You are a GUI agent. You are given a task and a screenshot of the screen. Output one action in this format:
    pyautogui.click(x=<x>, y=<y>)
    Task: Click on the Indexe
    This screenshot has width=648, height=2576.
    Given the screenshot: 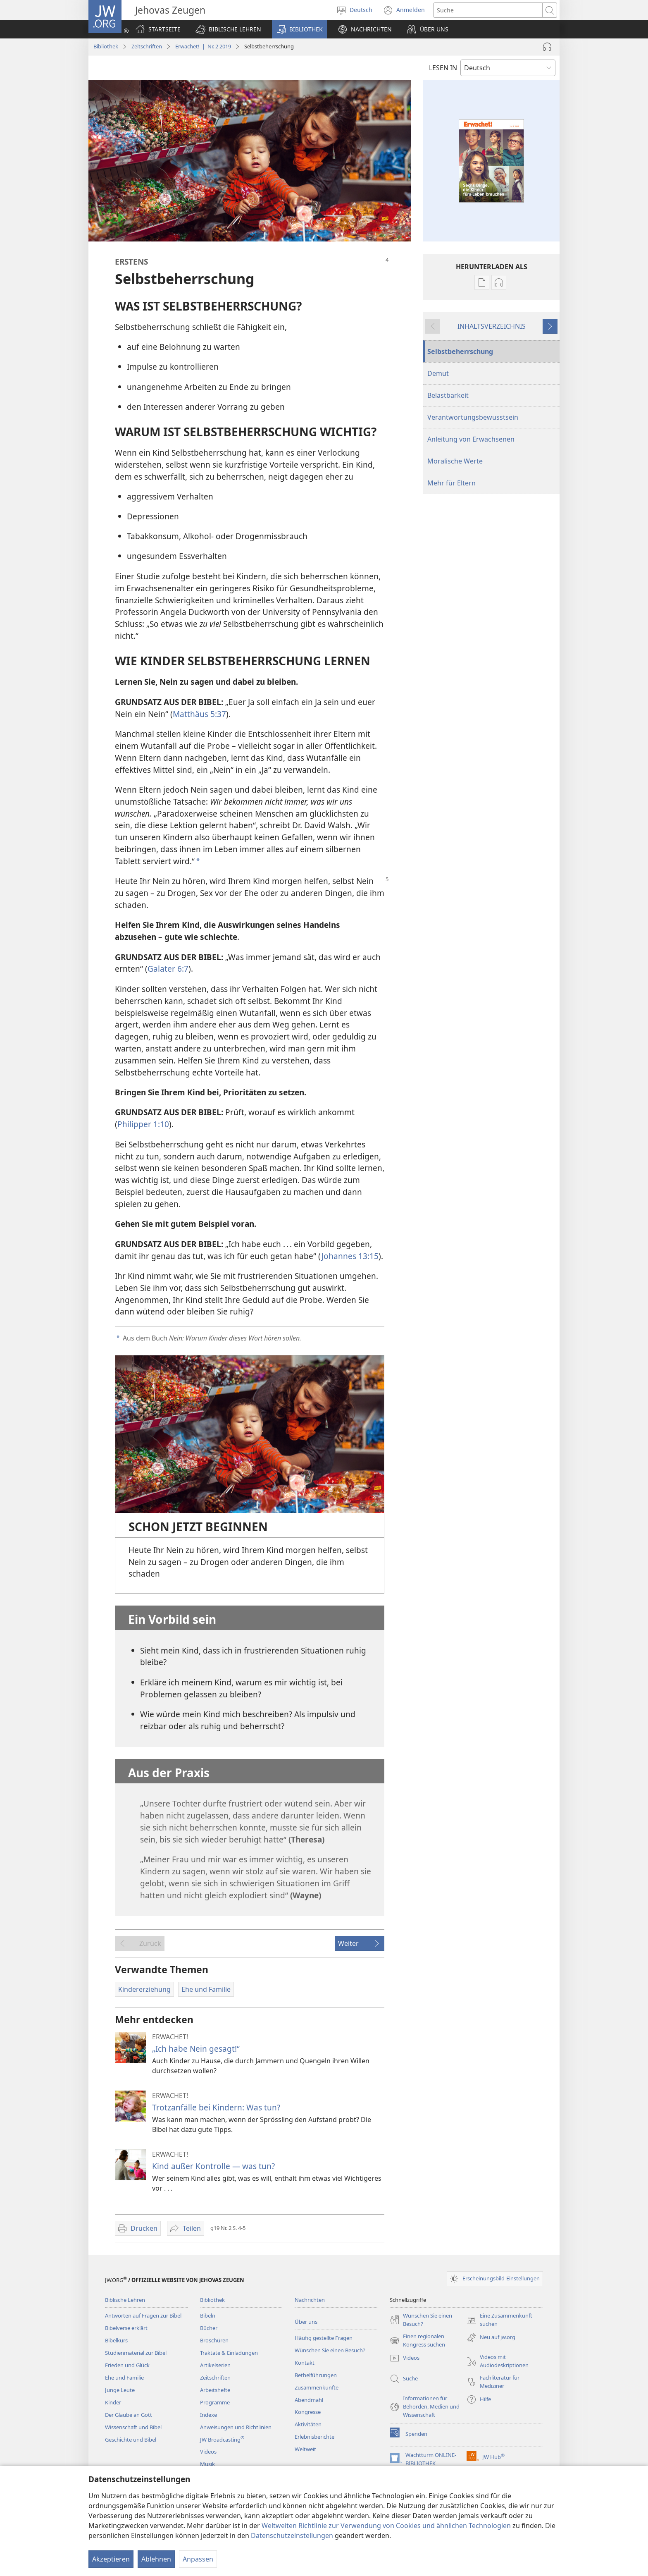 What is the action you would take?
    pyautogui.click(x=208, y=2414)
    